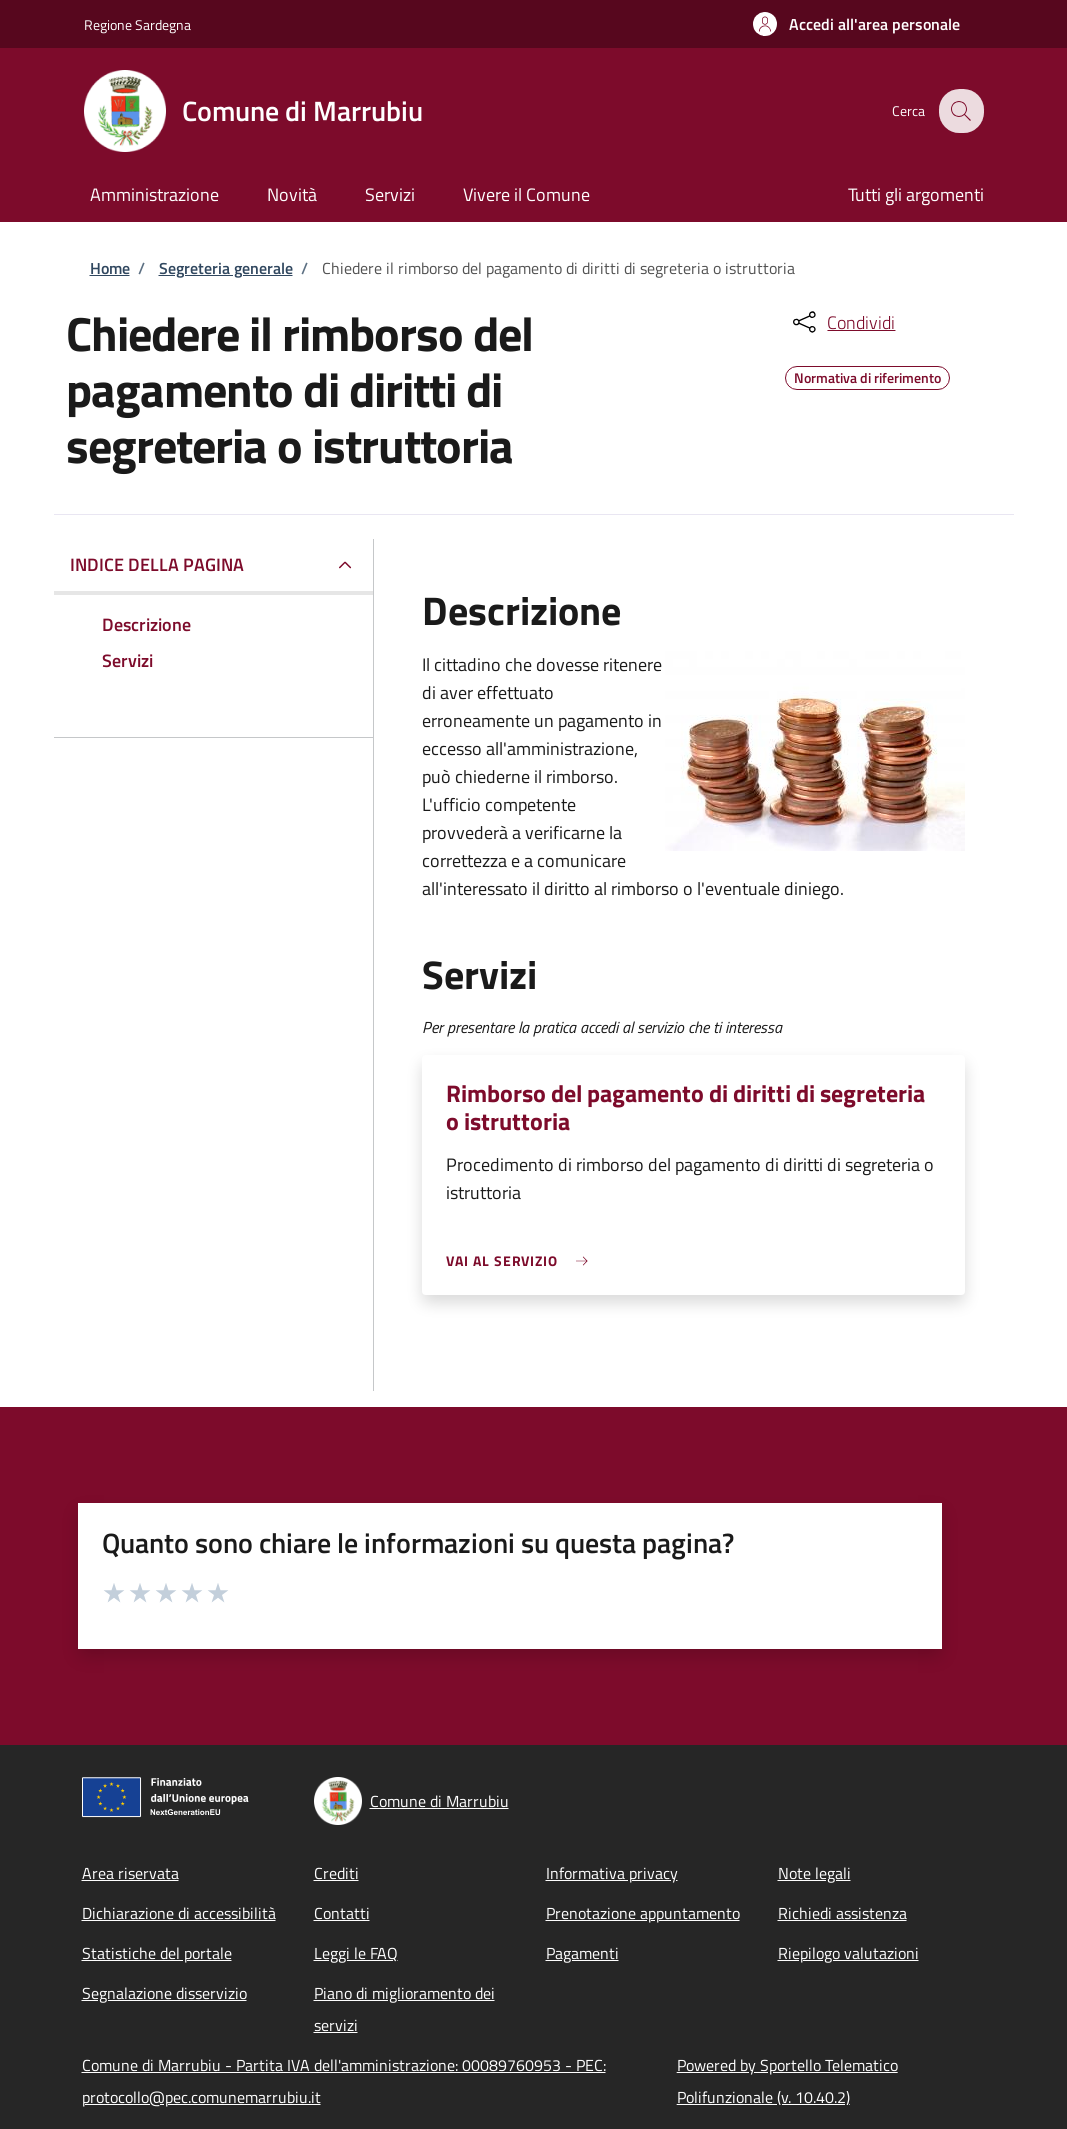 Image resolution: width=1067 pixels, height=2129 pixels. I want to click on Pagamenti, so click(582, 1953).